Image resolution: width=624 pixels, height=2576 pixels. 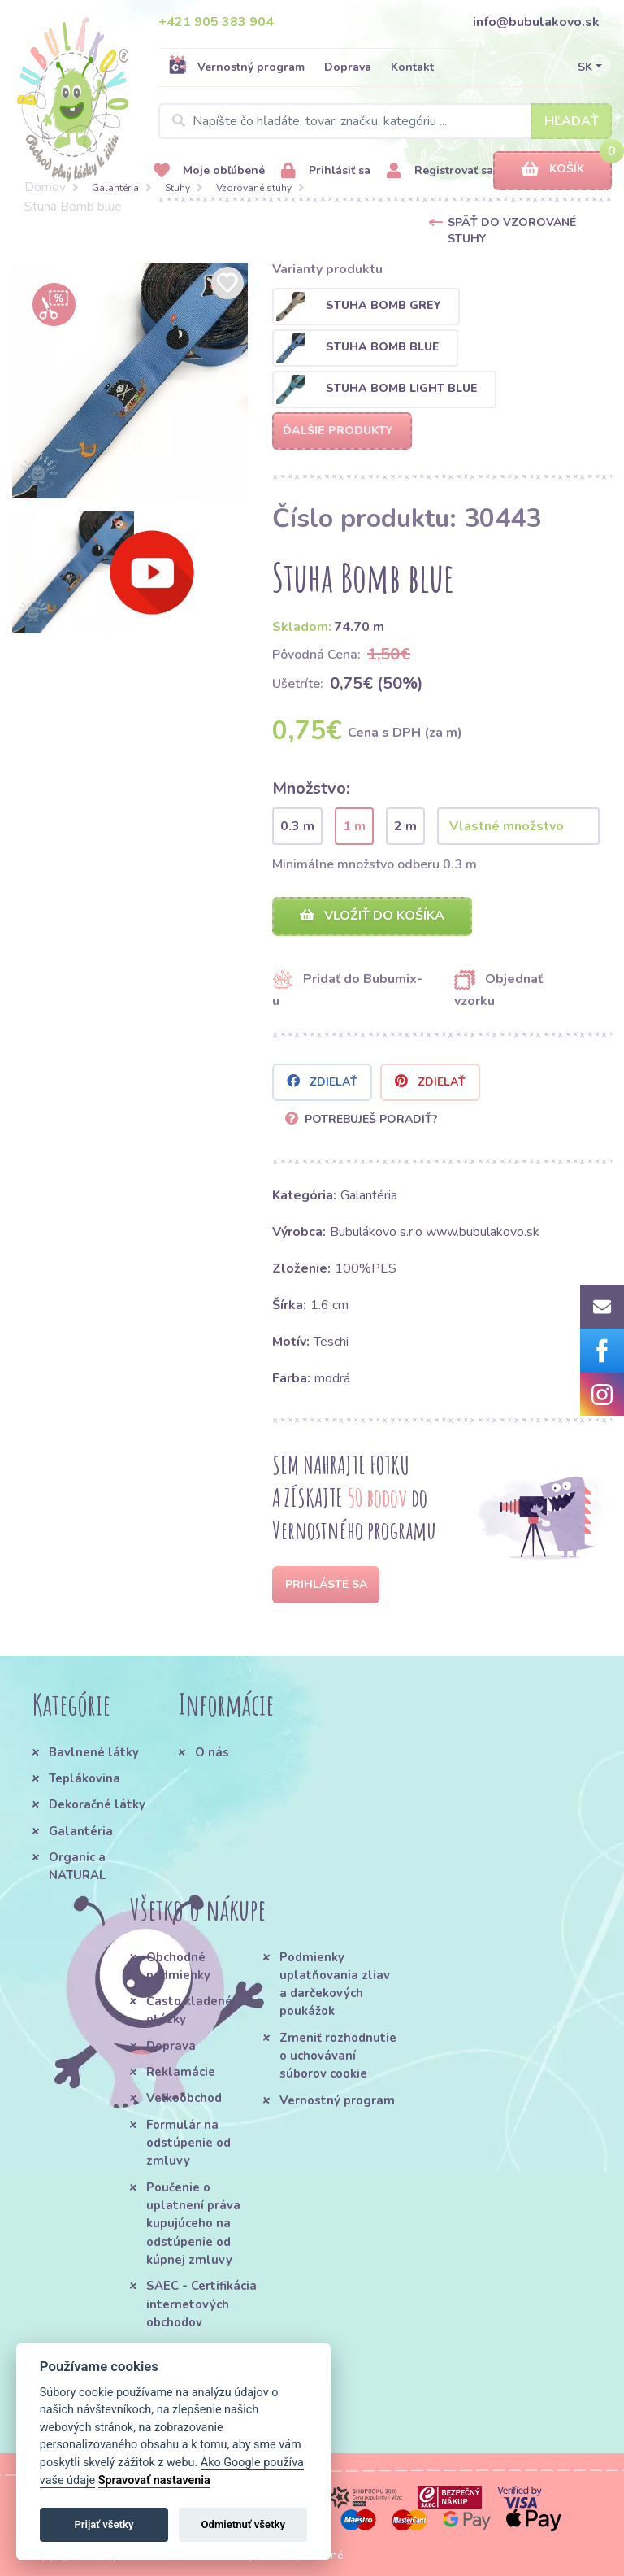 What do you see at coordinates (536, 22) in the screenshot?
I see `info@bubulakovo.sk` at bounding box center [536, 22].